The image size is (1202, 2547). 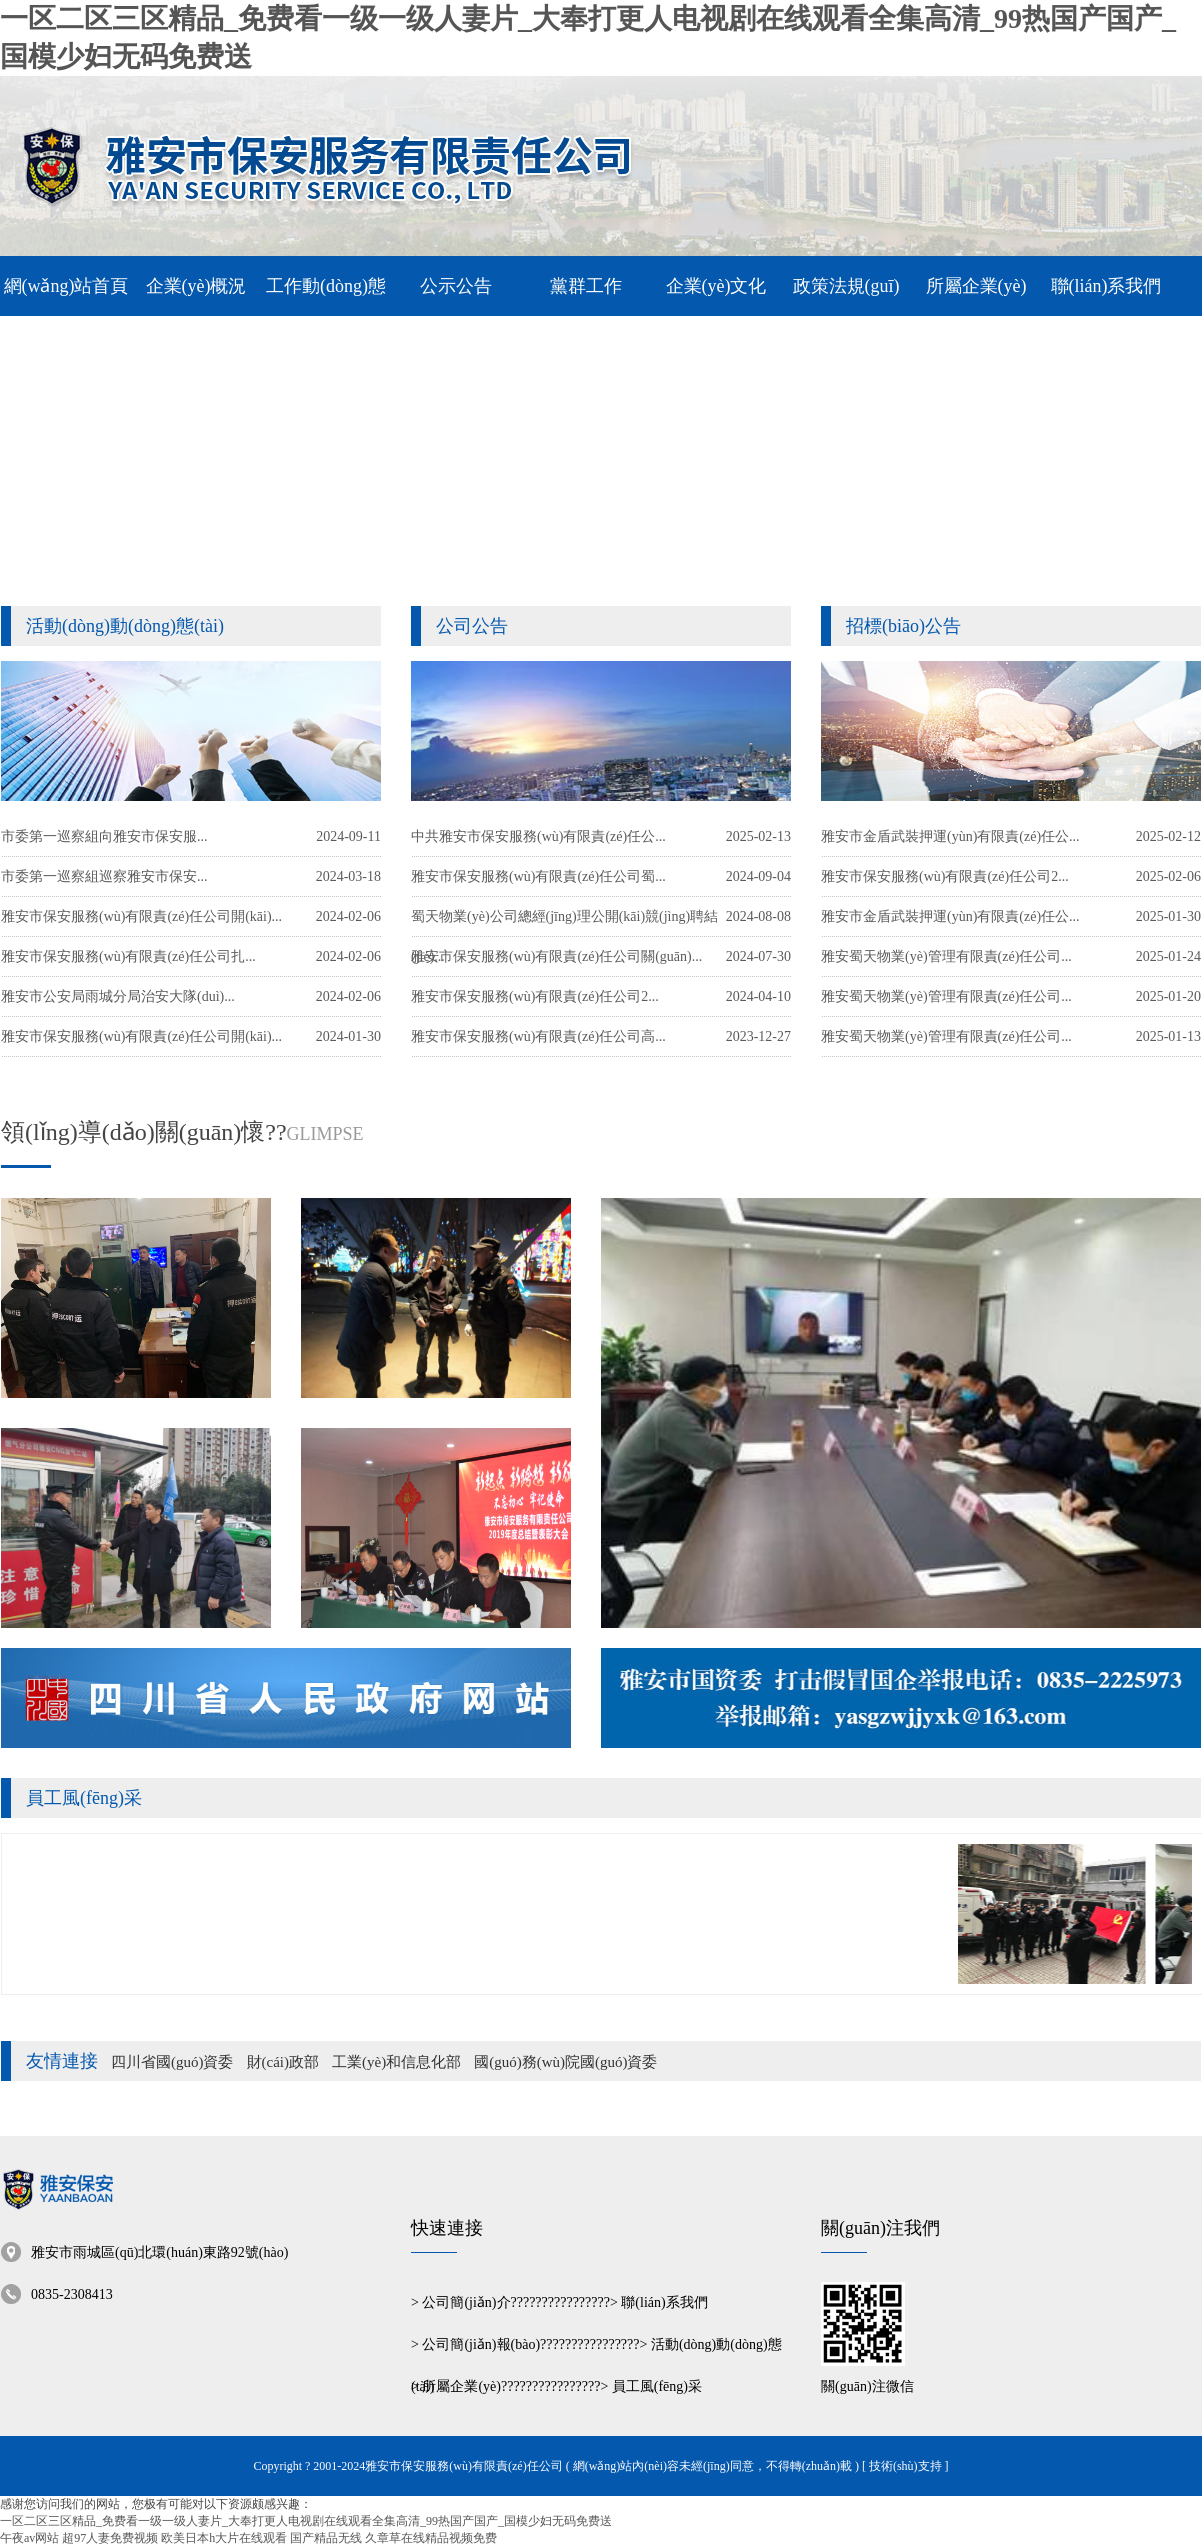 What do you see at coordinates (664, 2302) in the screenshot?
I see `聯(lián)系我們` at bounding box center [664, 2302].